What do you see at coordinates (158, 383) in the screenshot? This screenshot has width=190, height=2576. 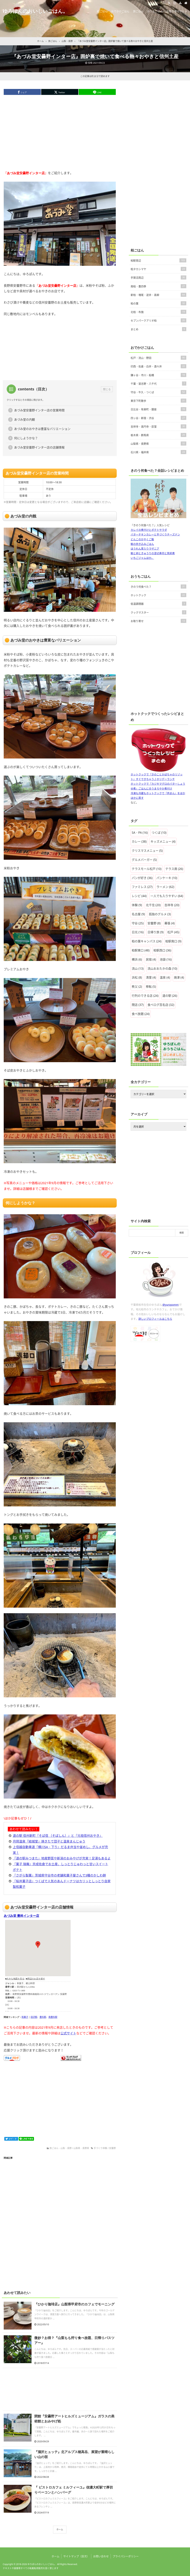 I see `千葉・習志野・八千代` at bounding box center [158, 383].